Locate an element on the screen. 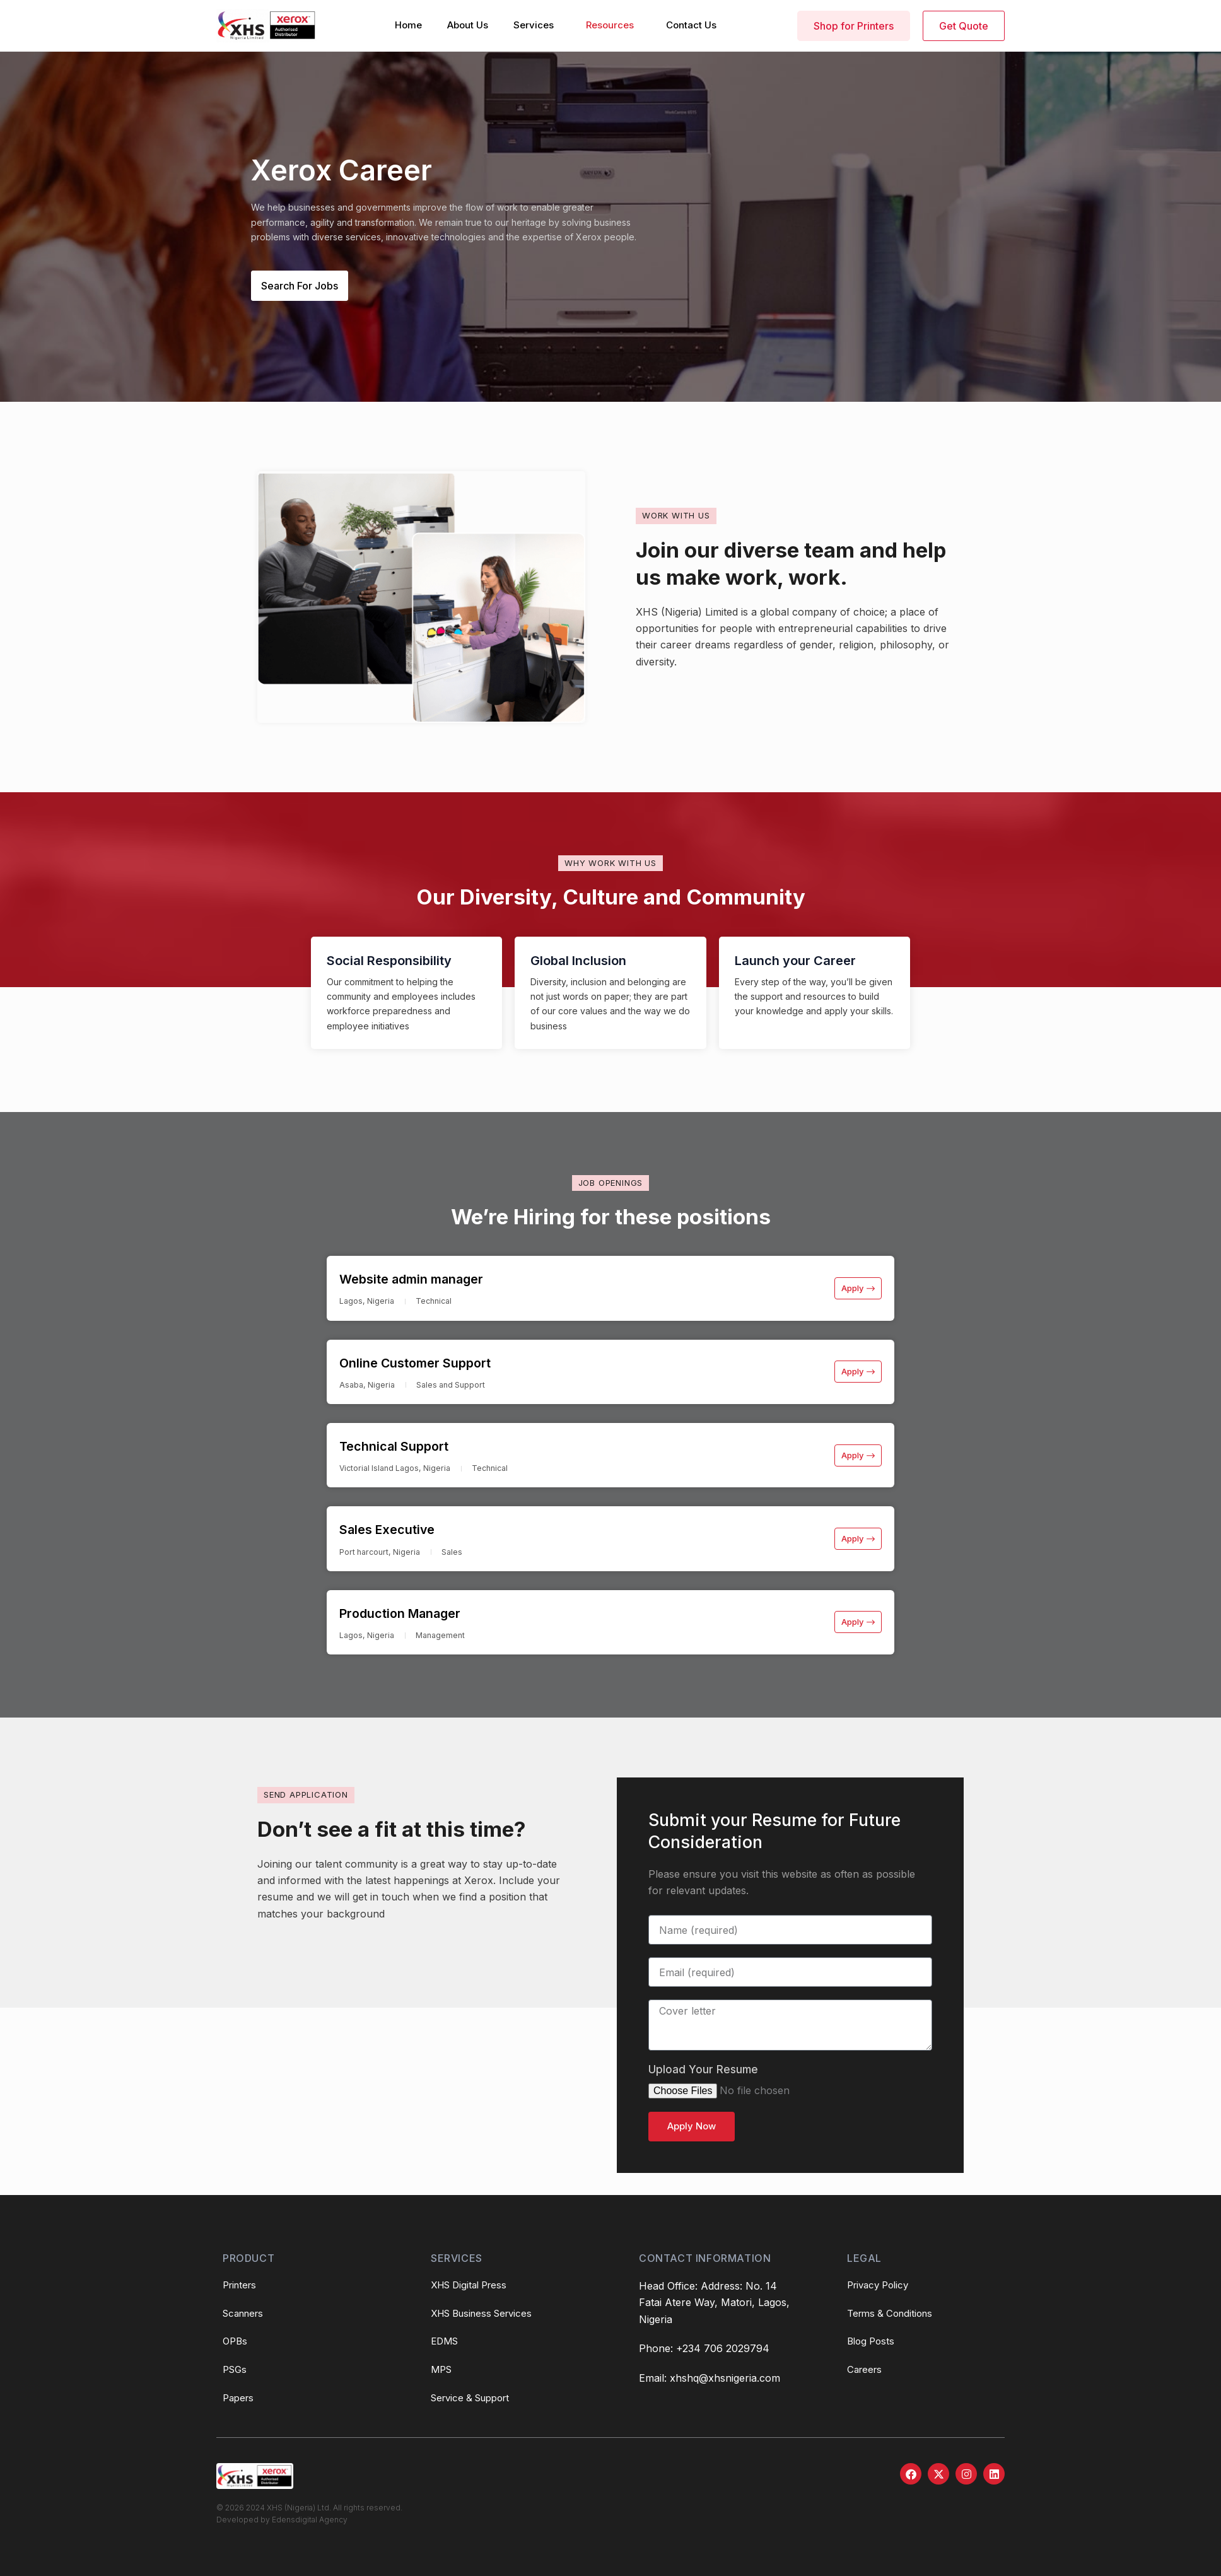 The image size is (1221, 2576). Production Manager is located at coordinates (414, 1616).